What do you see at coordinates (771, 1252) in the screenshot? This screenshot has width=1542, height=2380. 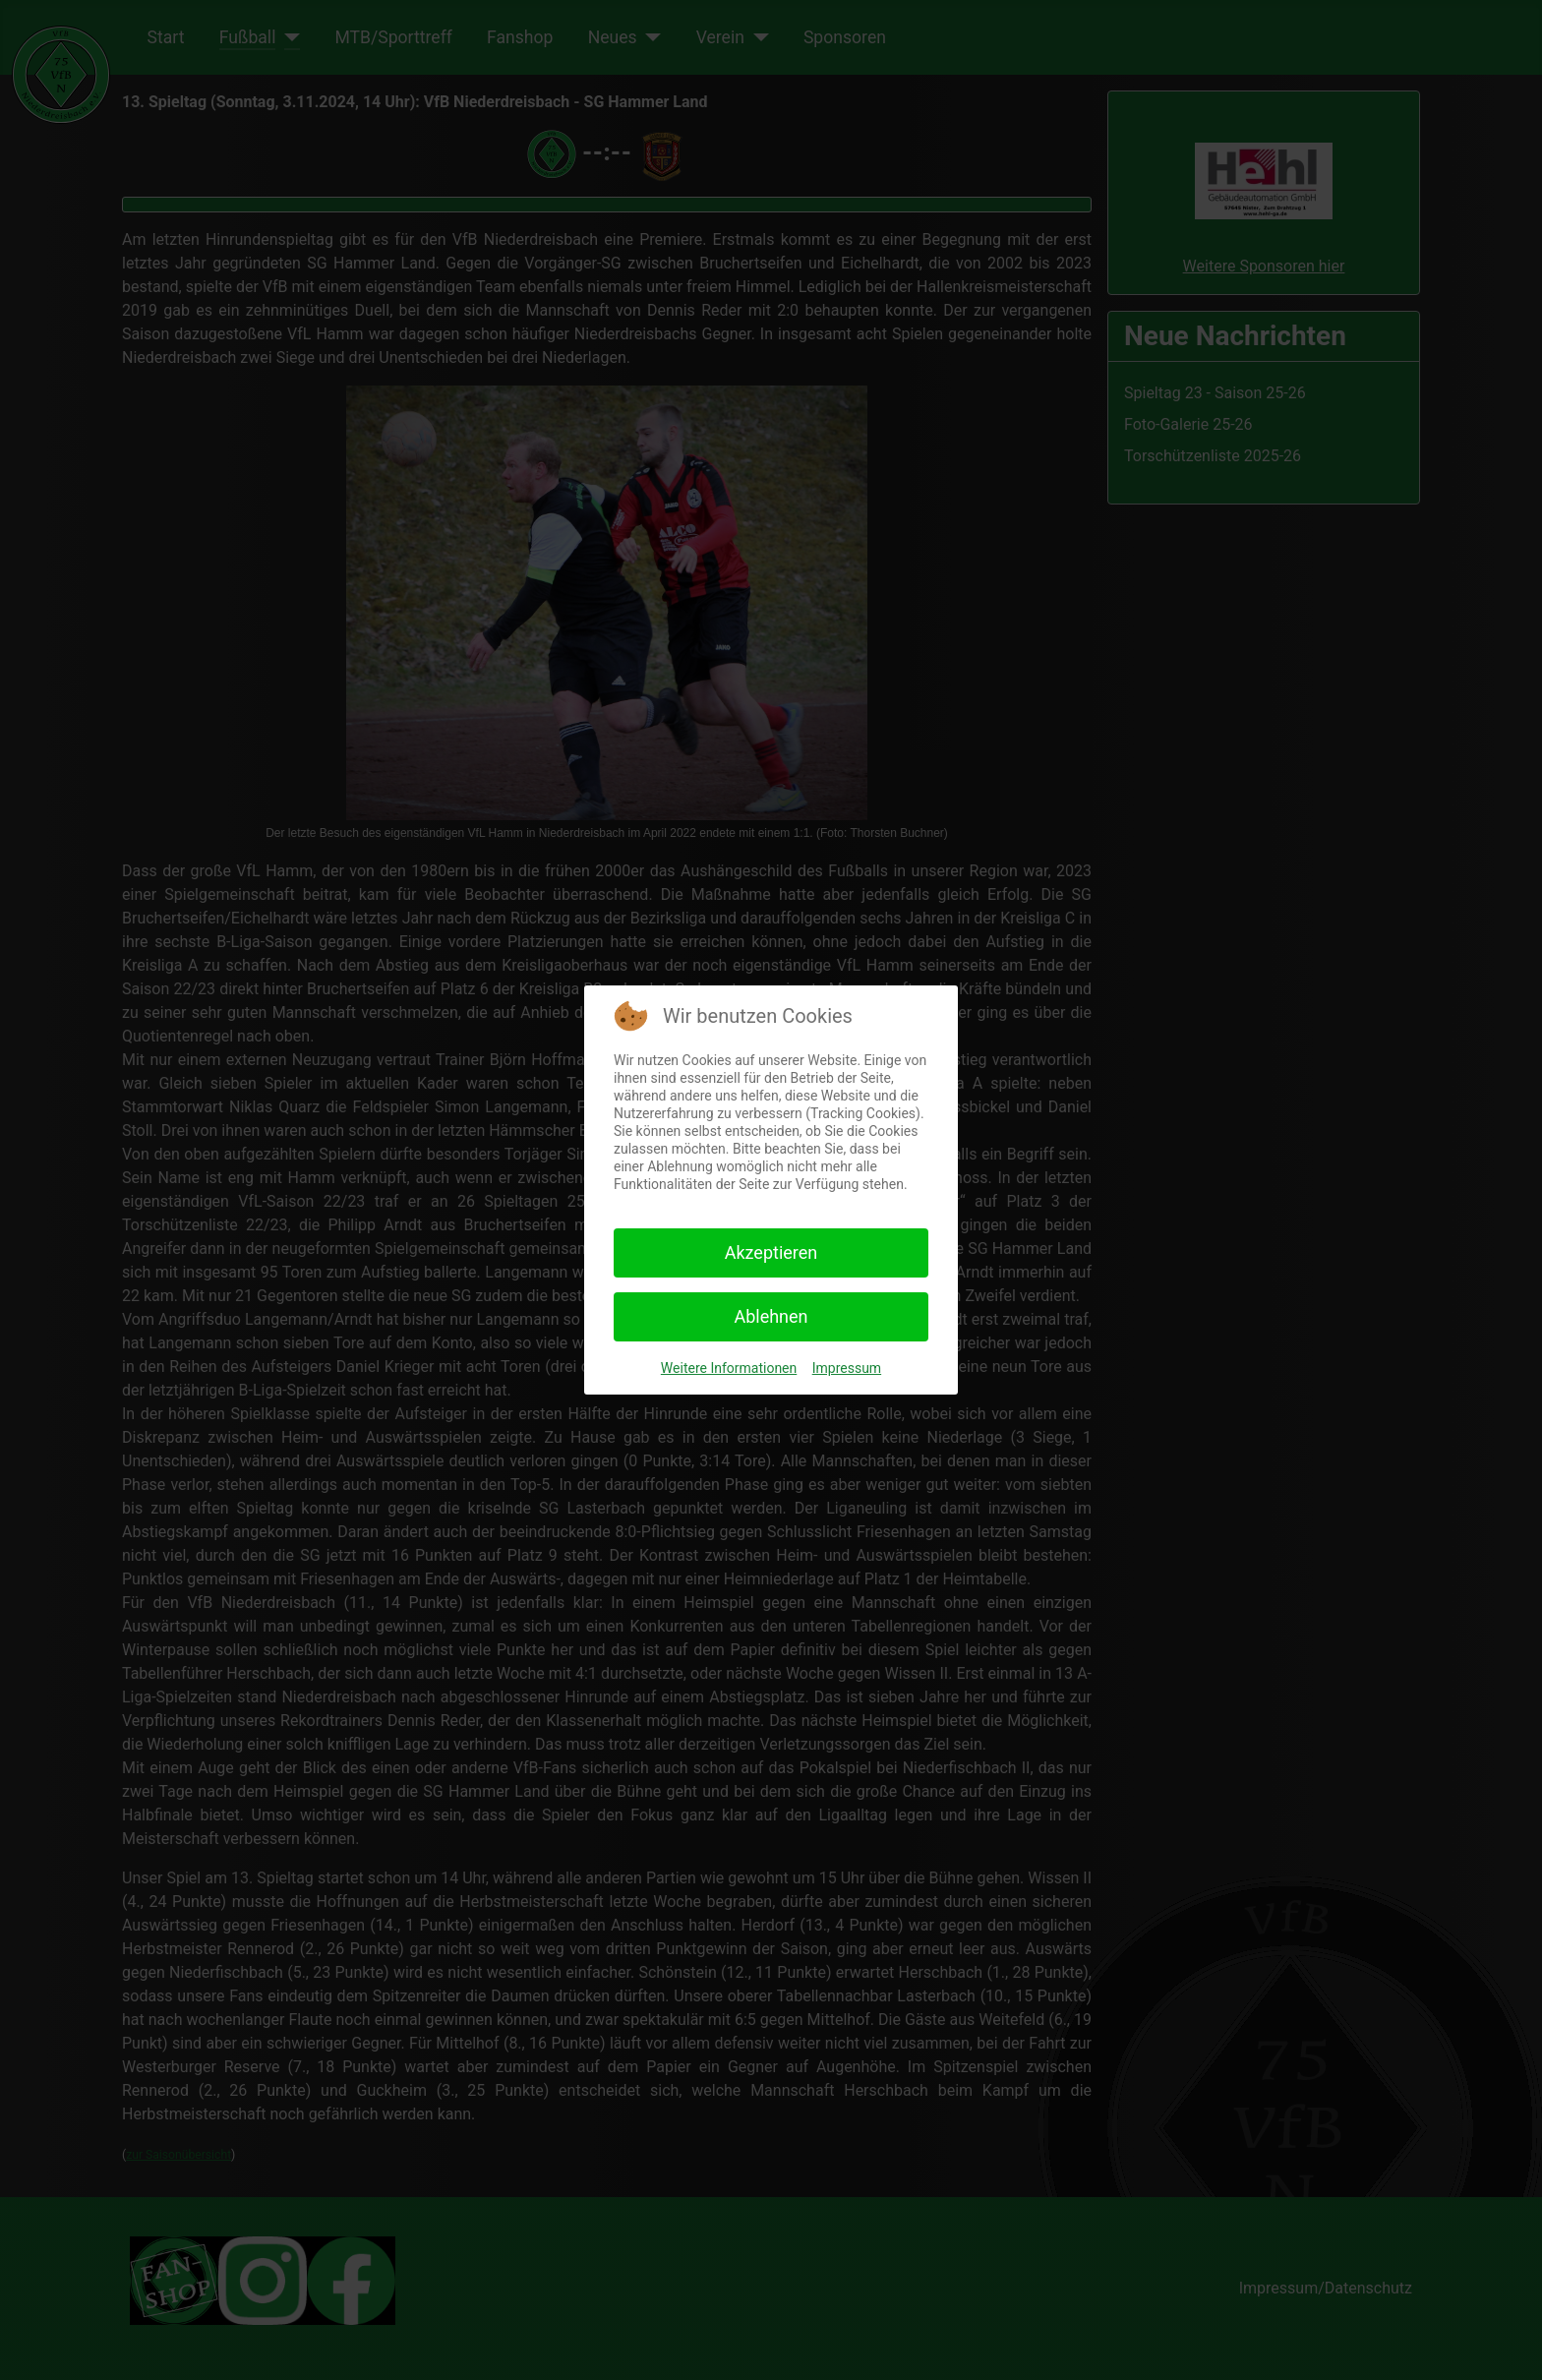 I see `Akzeptieren` at bounding box center [771, 1252].